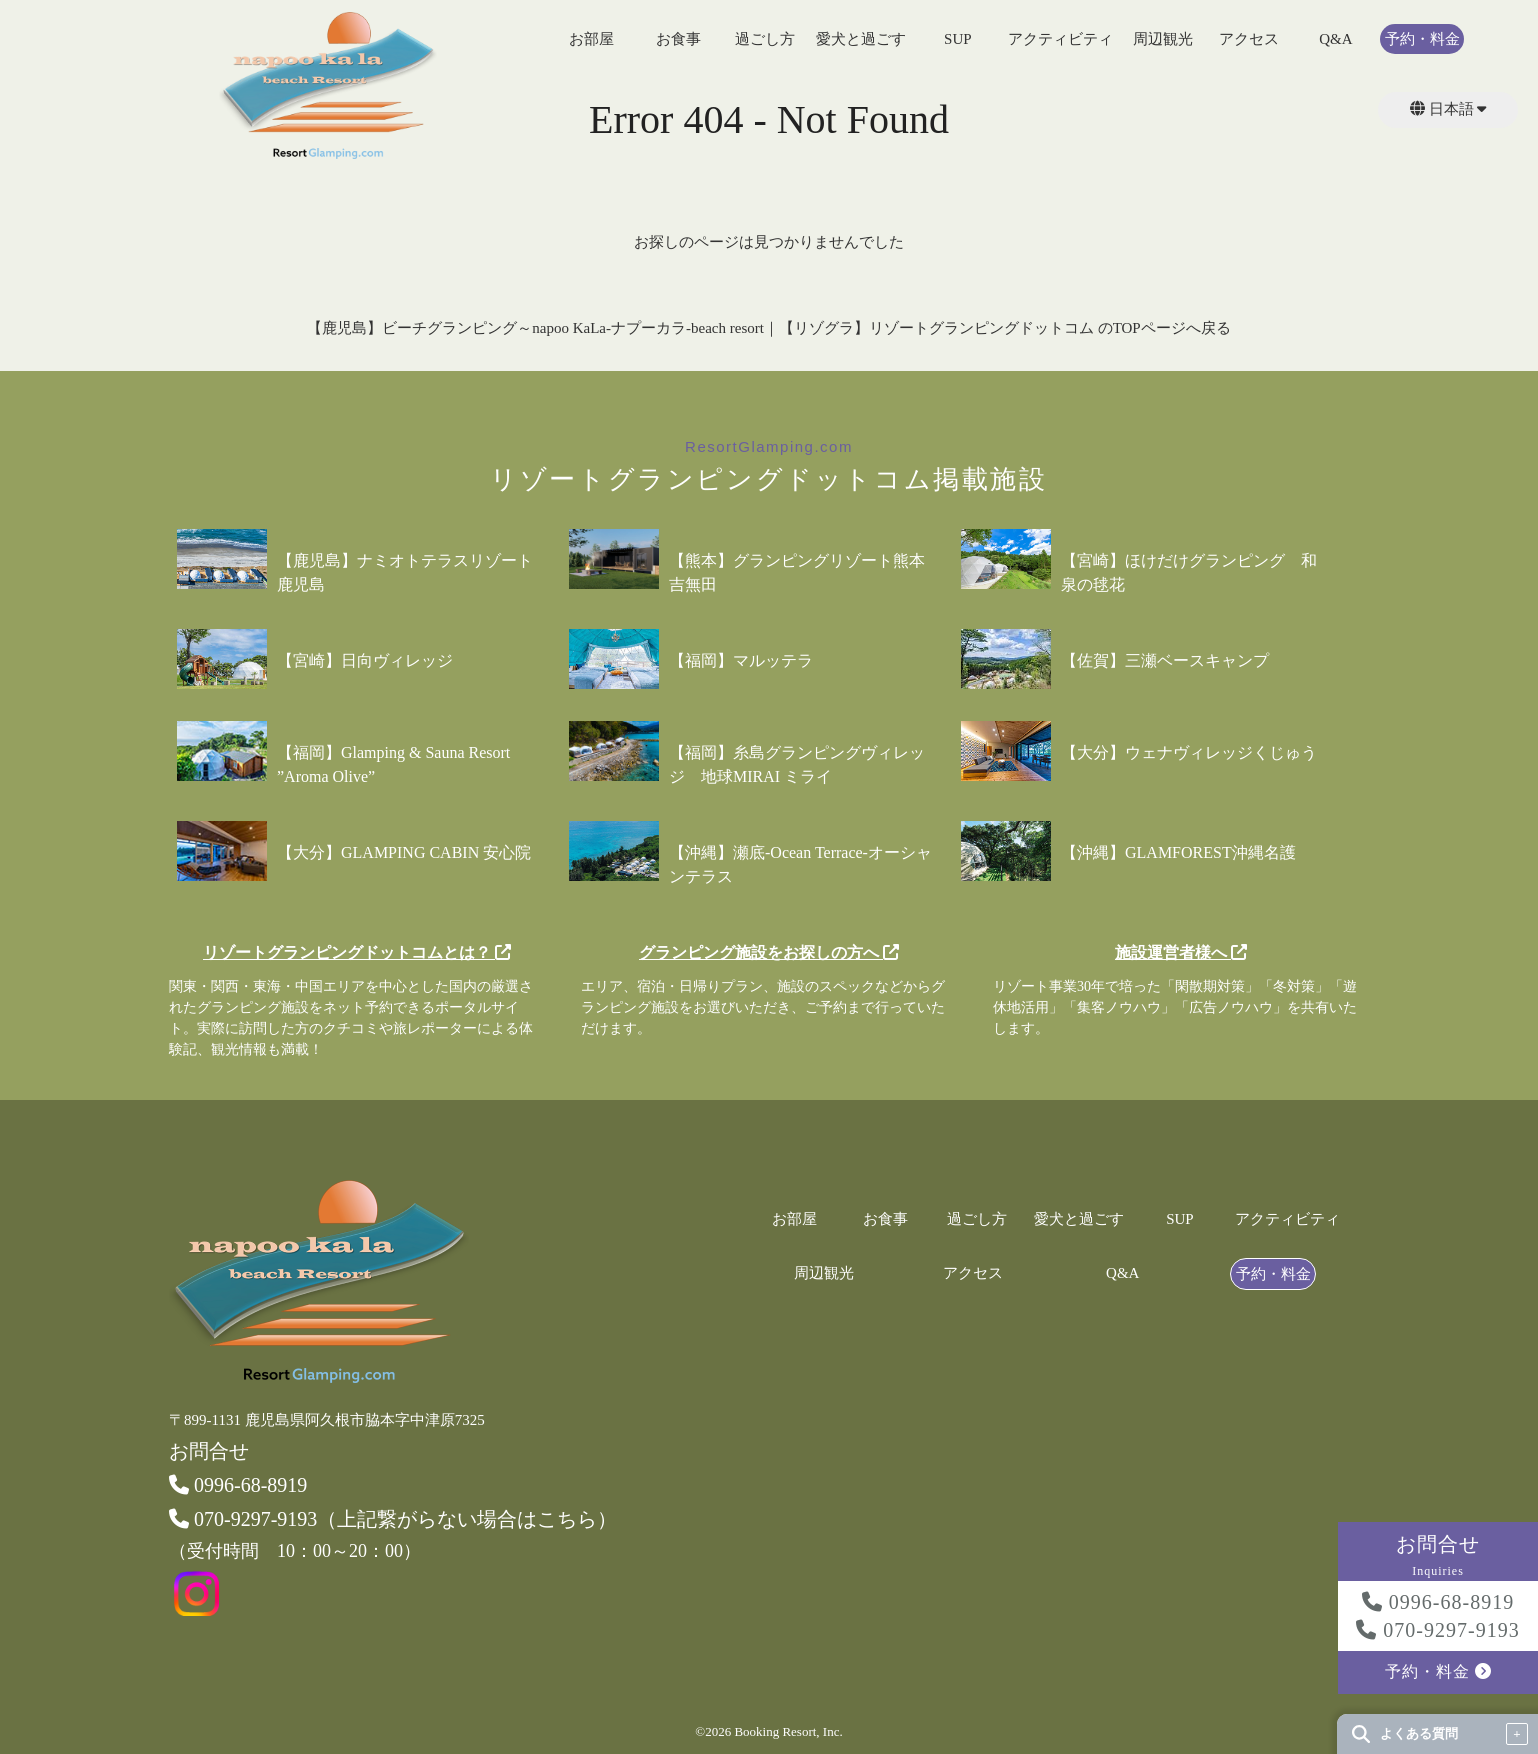  I want to click on アクセス, so click(1249, 39).